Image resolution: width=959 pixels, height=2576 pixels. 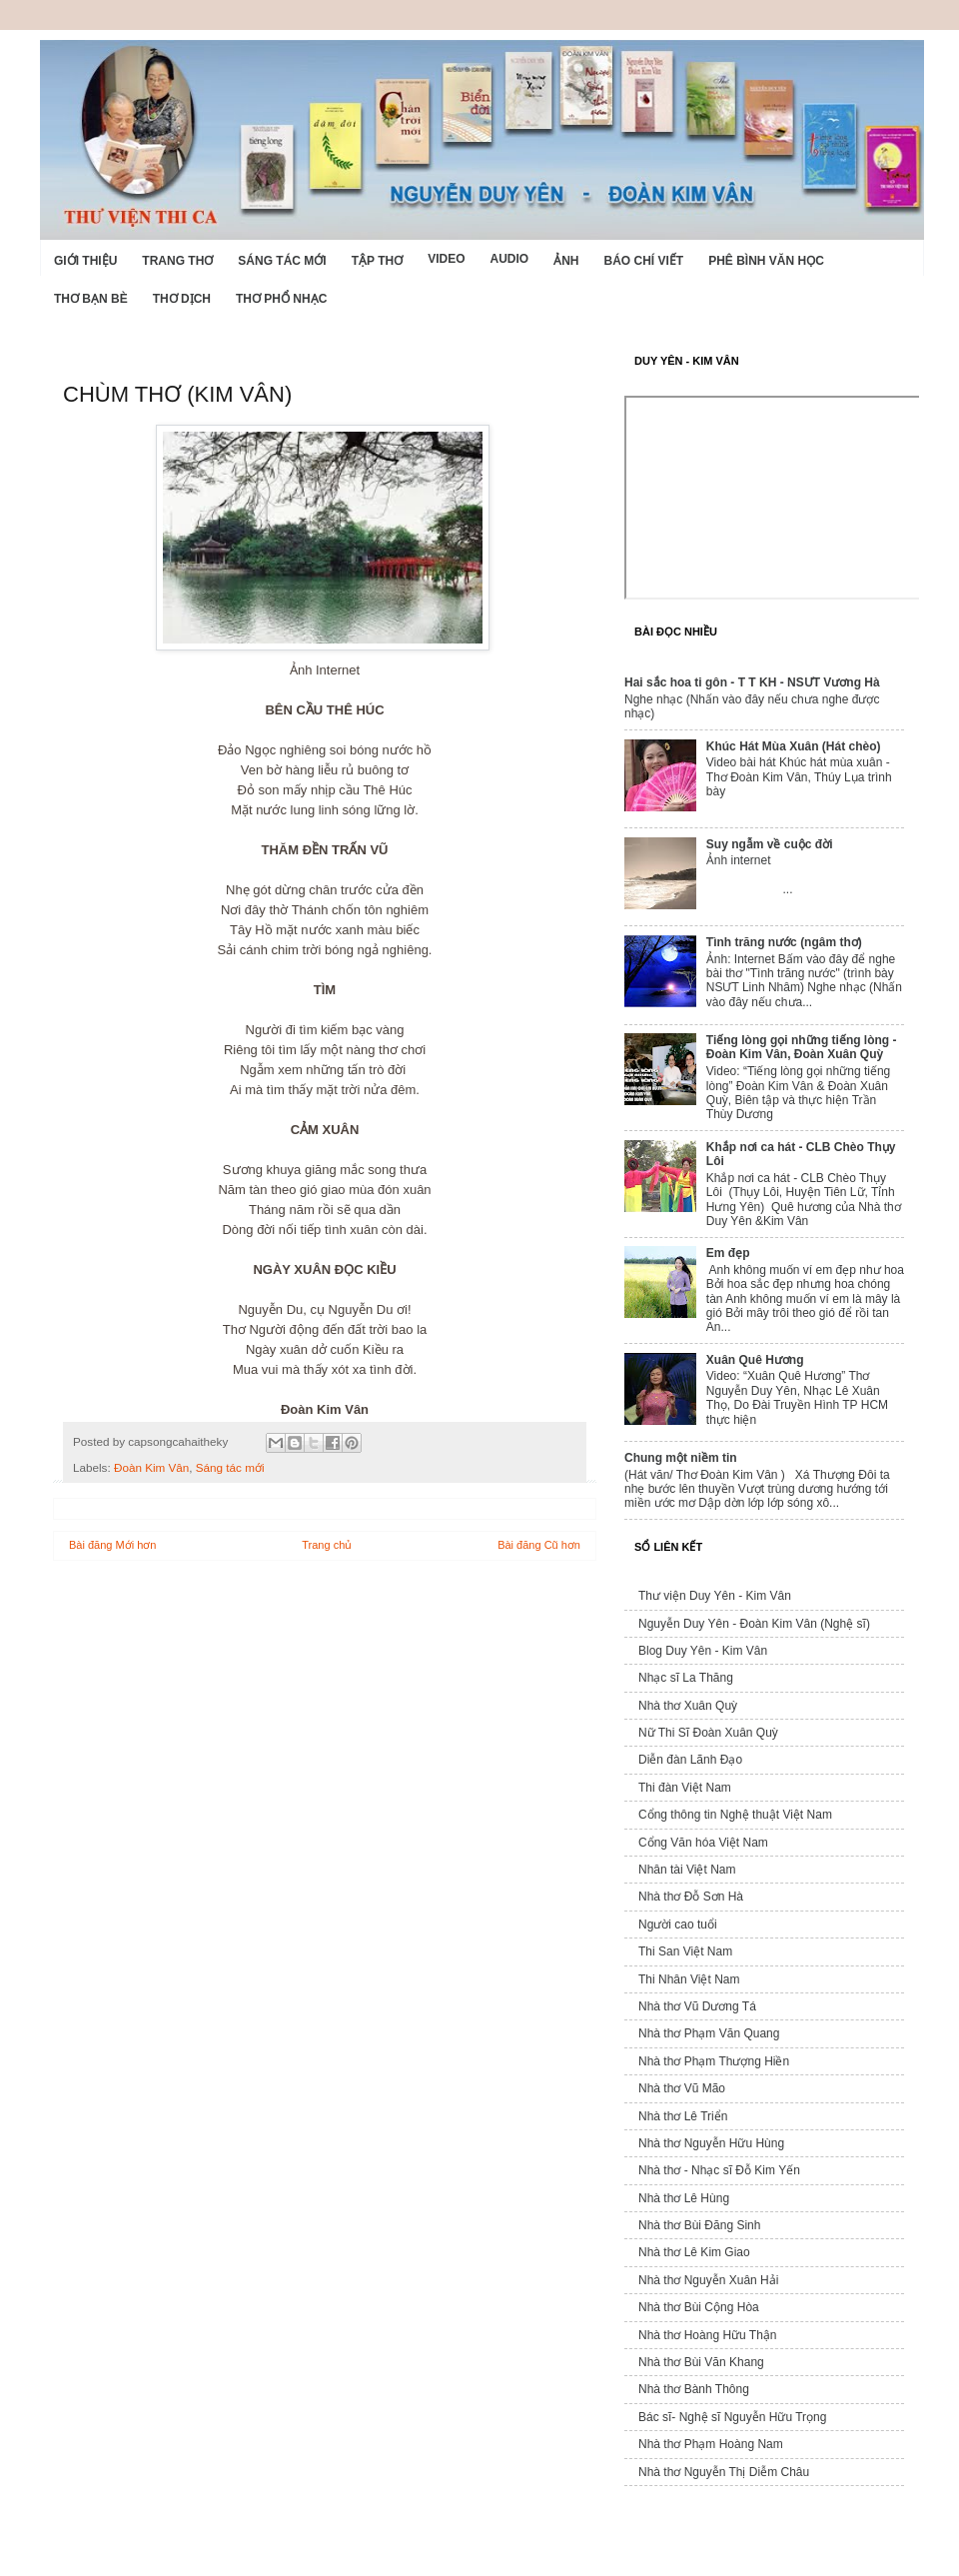 I want to click on Blog Duy Yên - Kim Vân, so click(x=702, y=1651).